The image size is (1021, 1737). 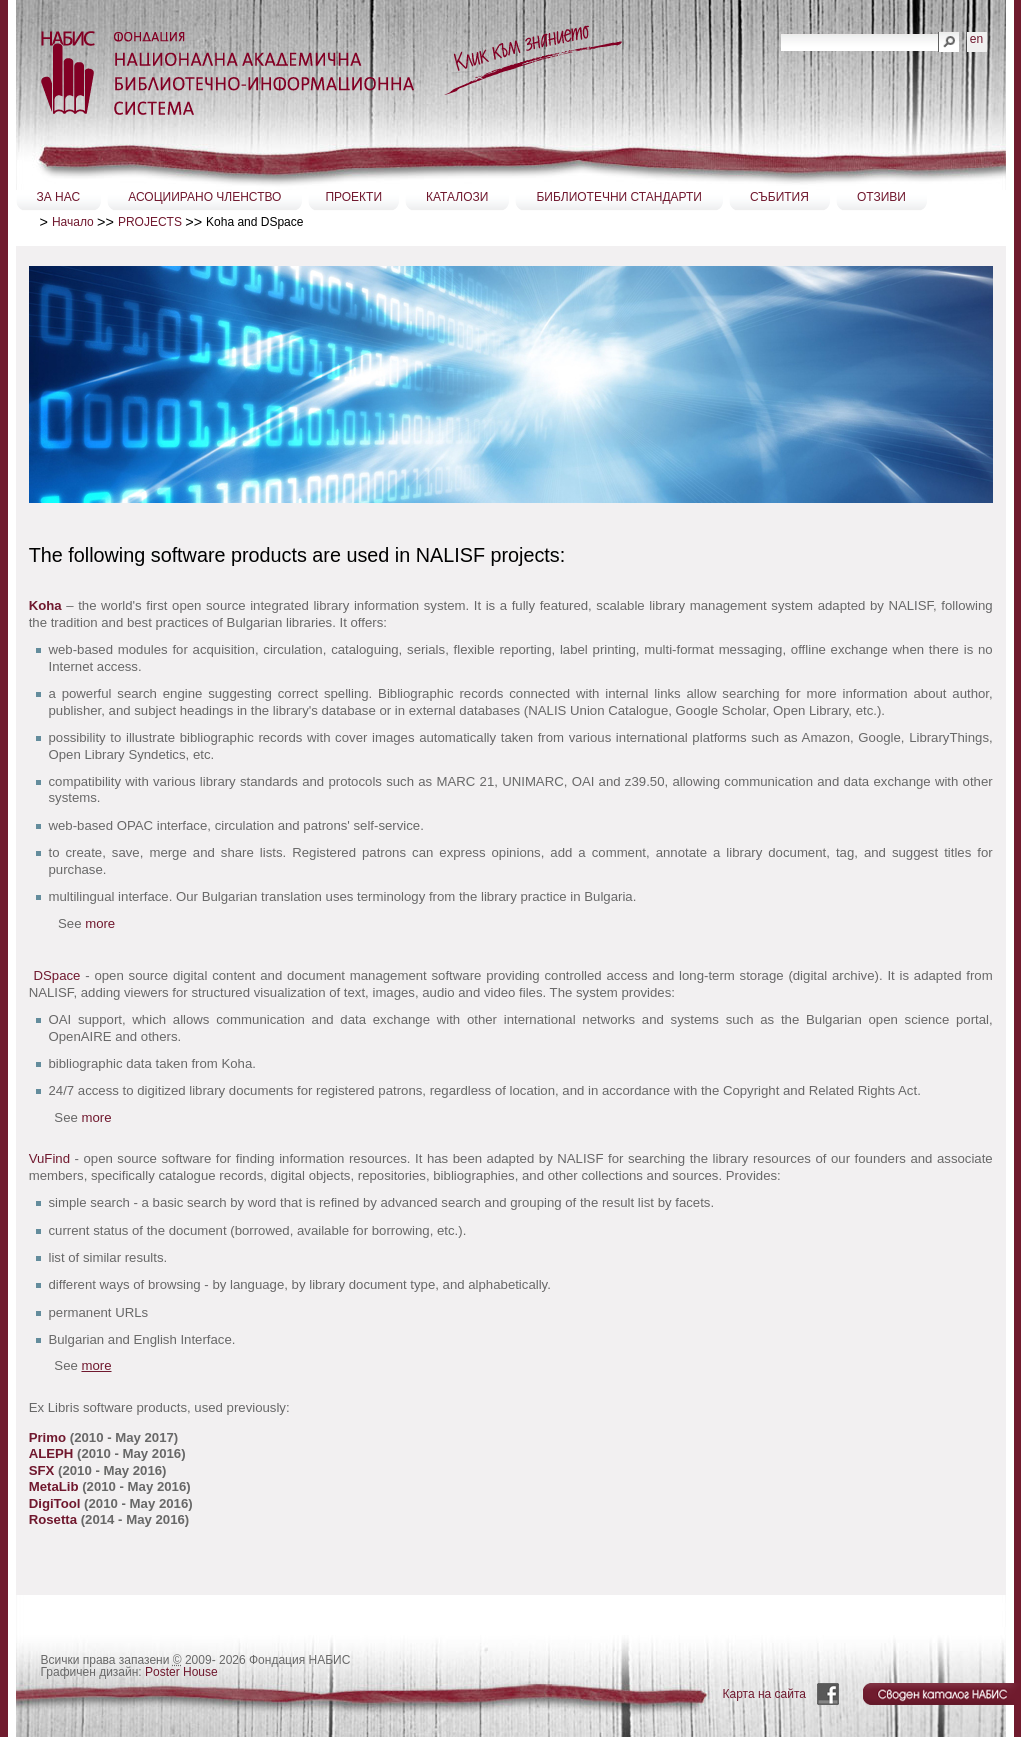 I want to click on SFX, so click(x=43, y=1470).